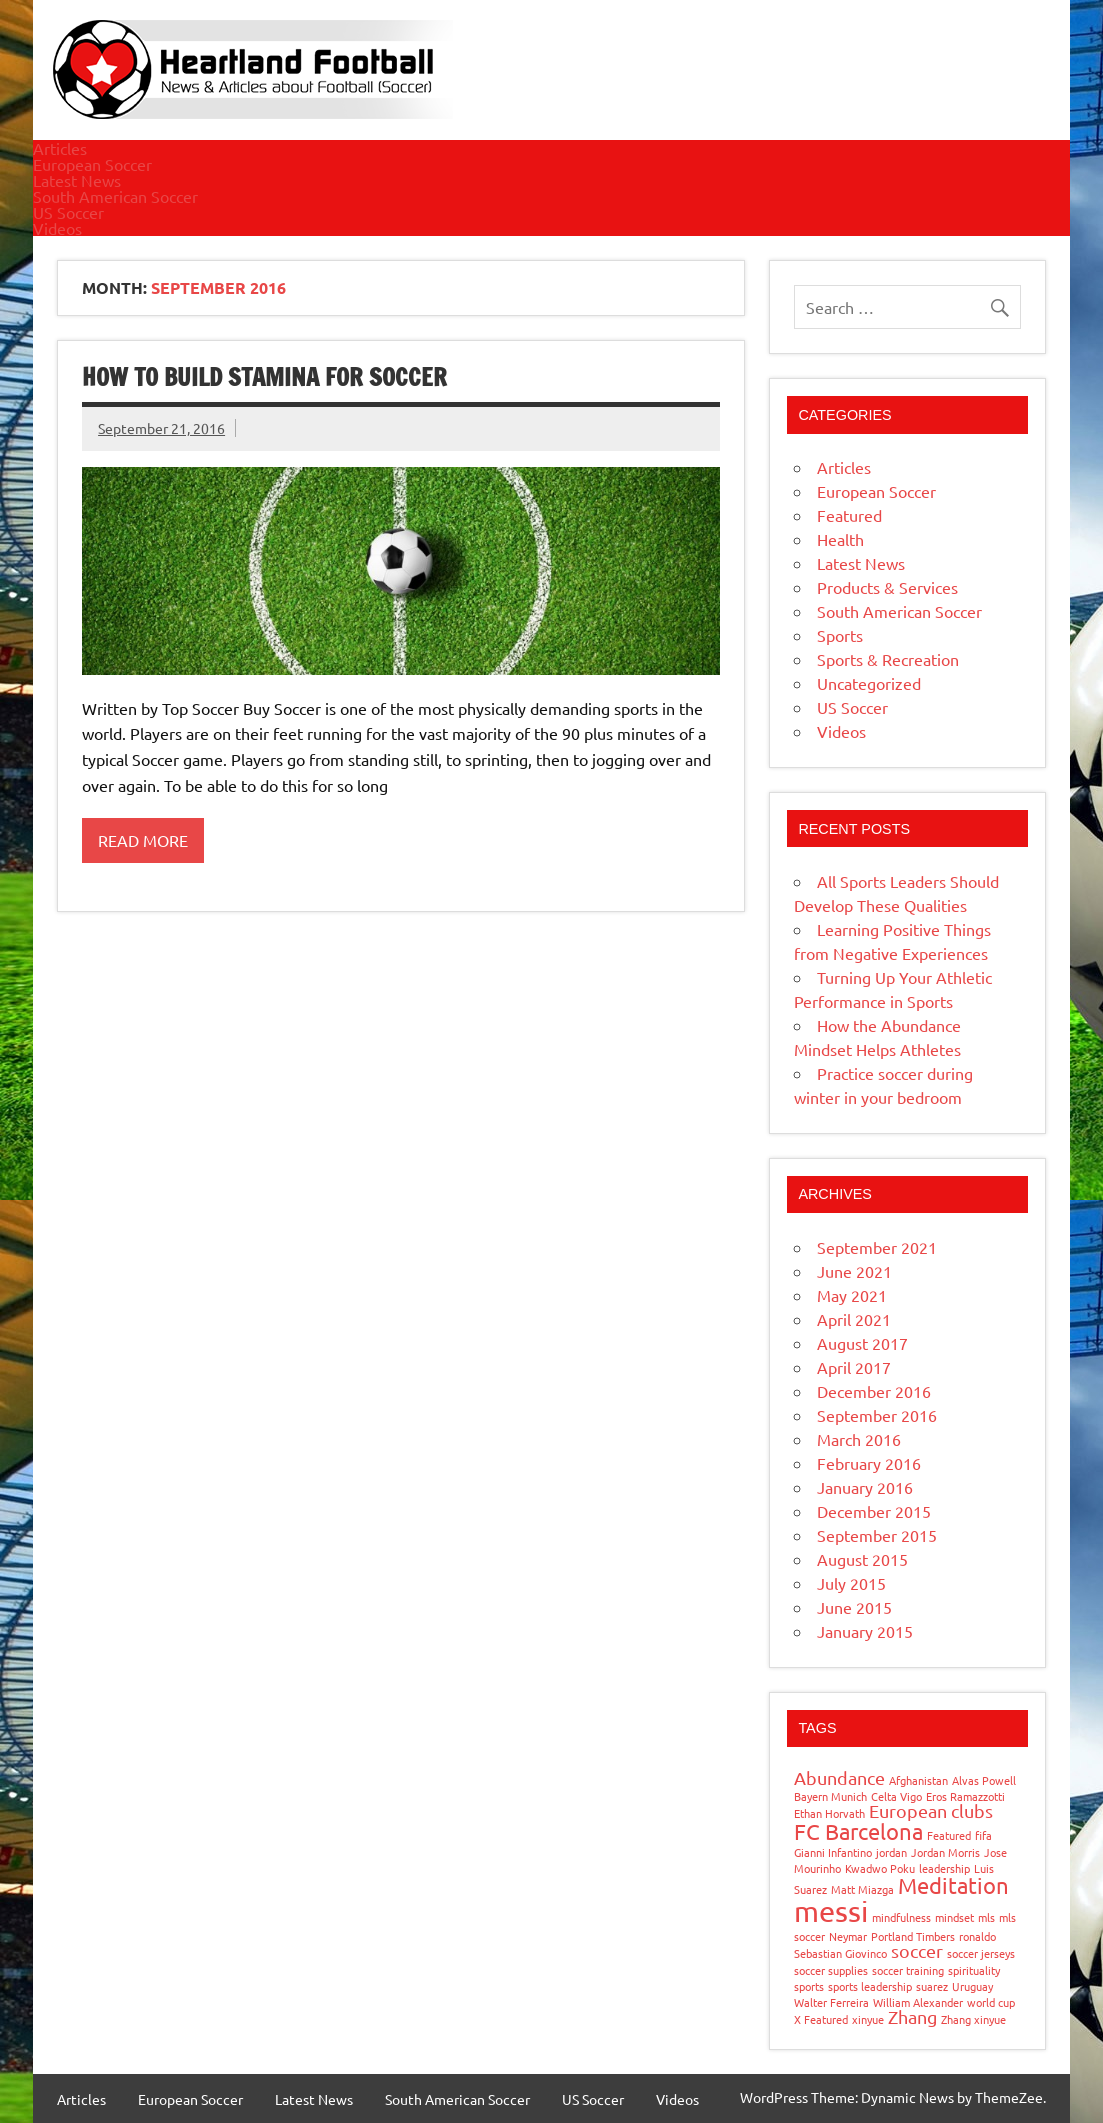  Describe the element at coordinates (92, 164) in the screenshot. I see `European Soccer` at that location.